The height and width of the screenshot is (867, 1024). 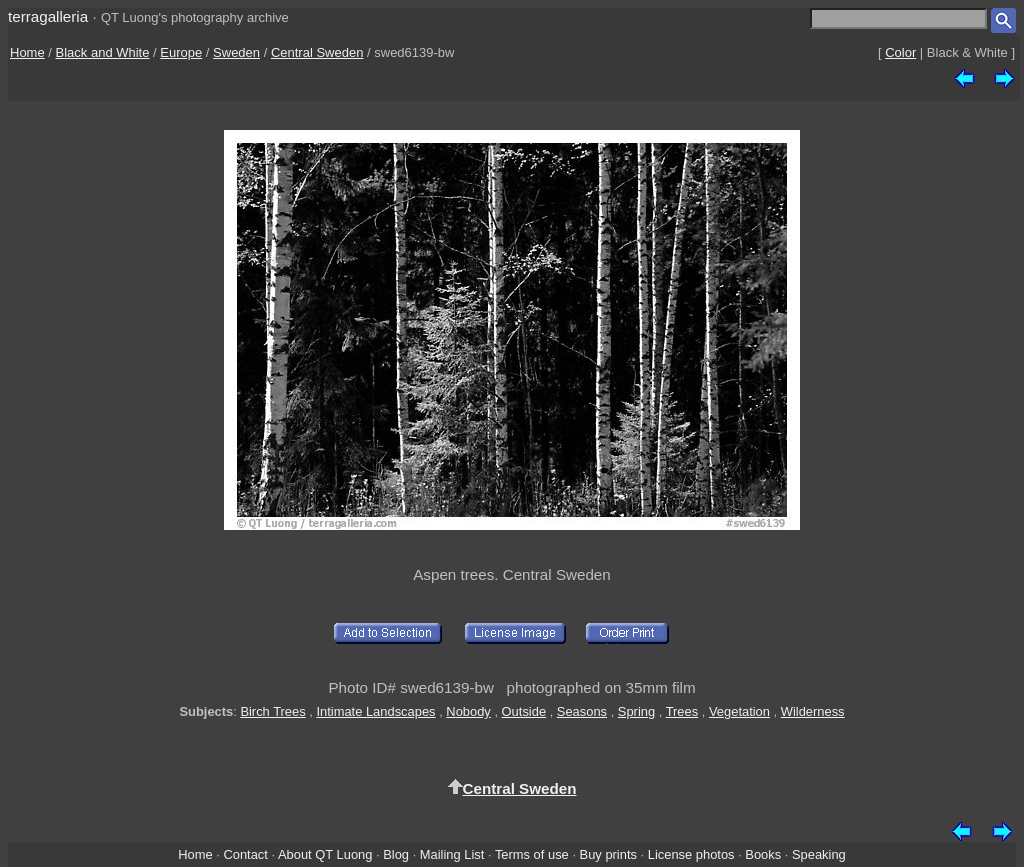 I want to click on Europe, so click(x=181, y=52).